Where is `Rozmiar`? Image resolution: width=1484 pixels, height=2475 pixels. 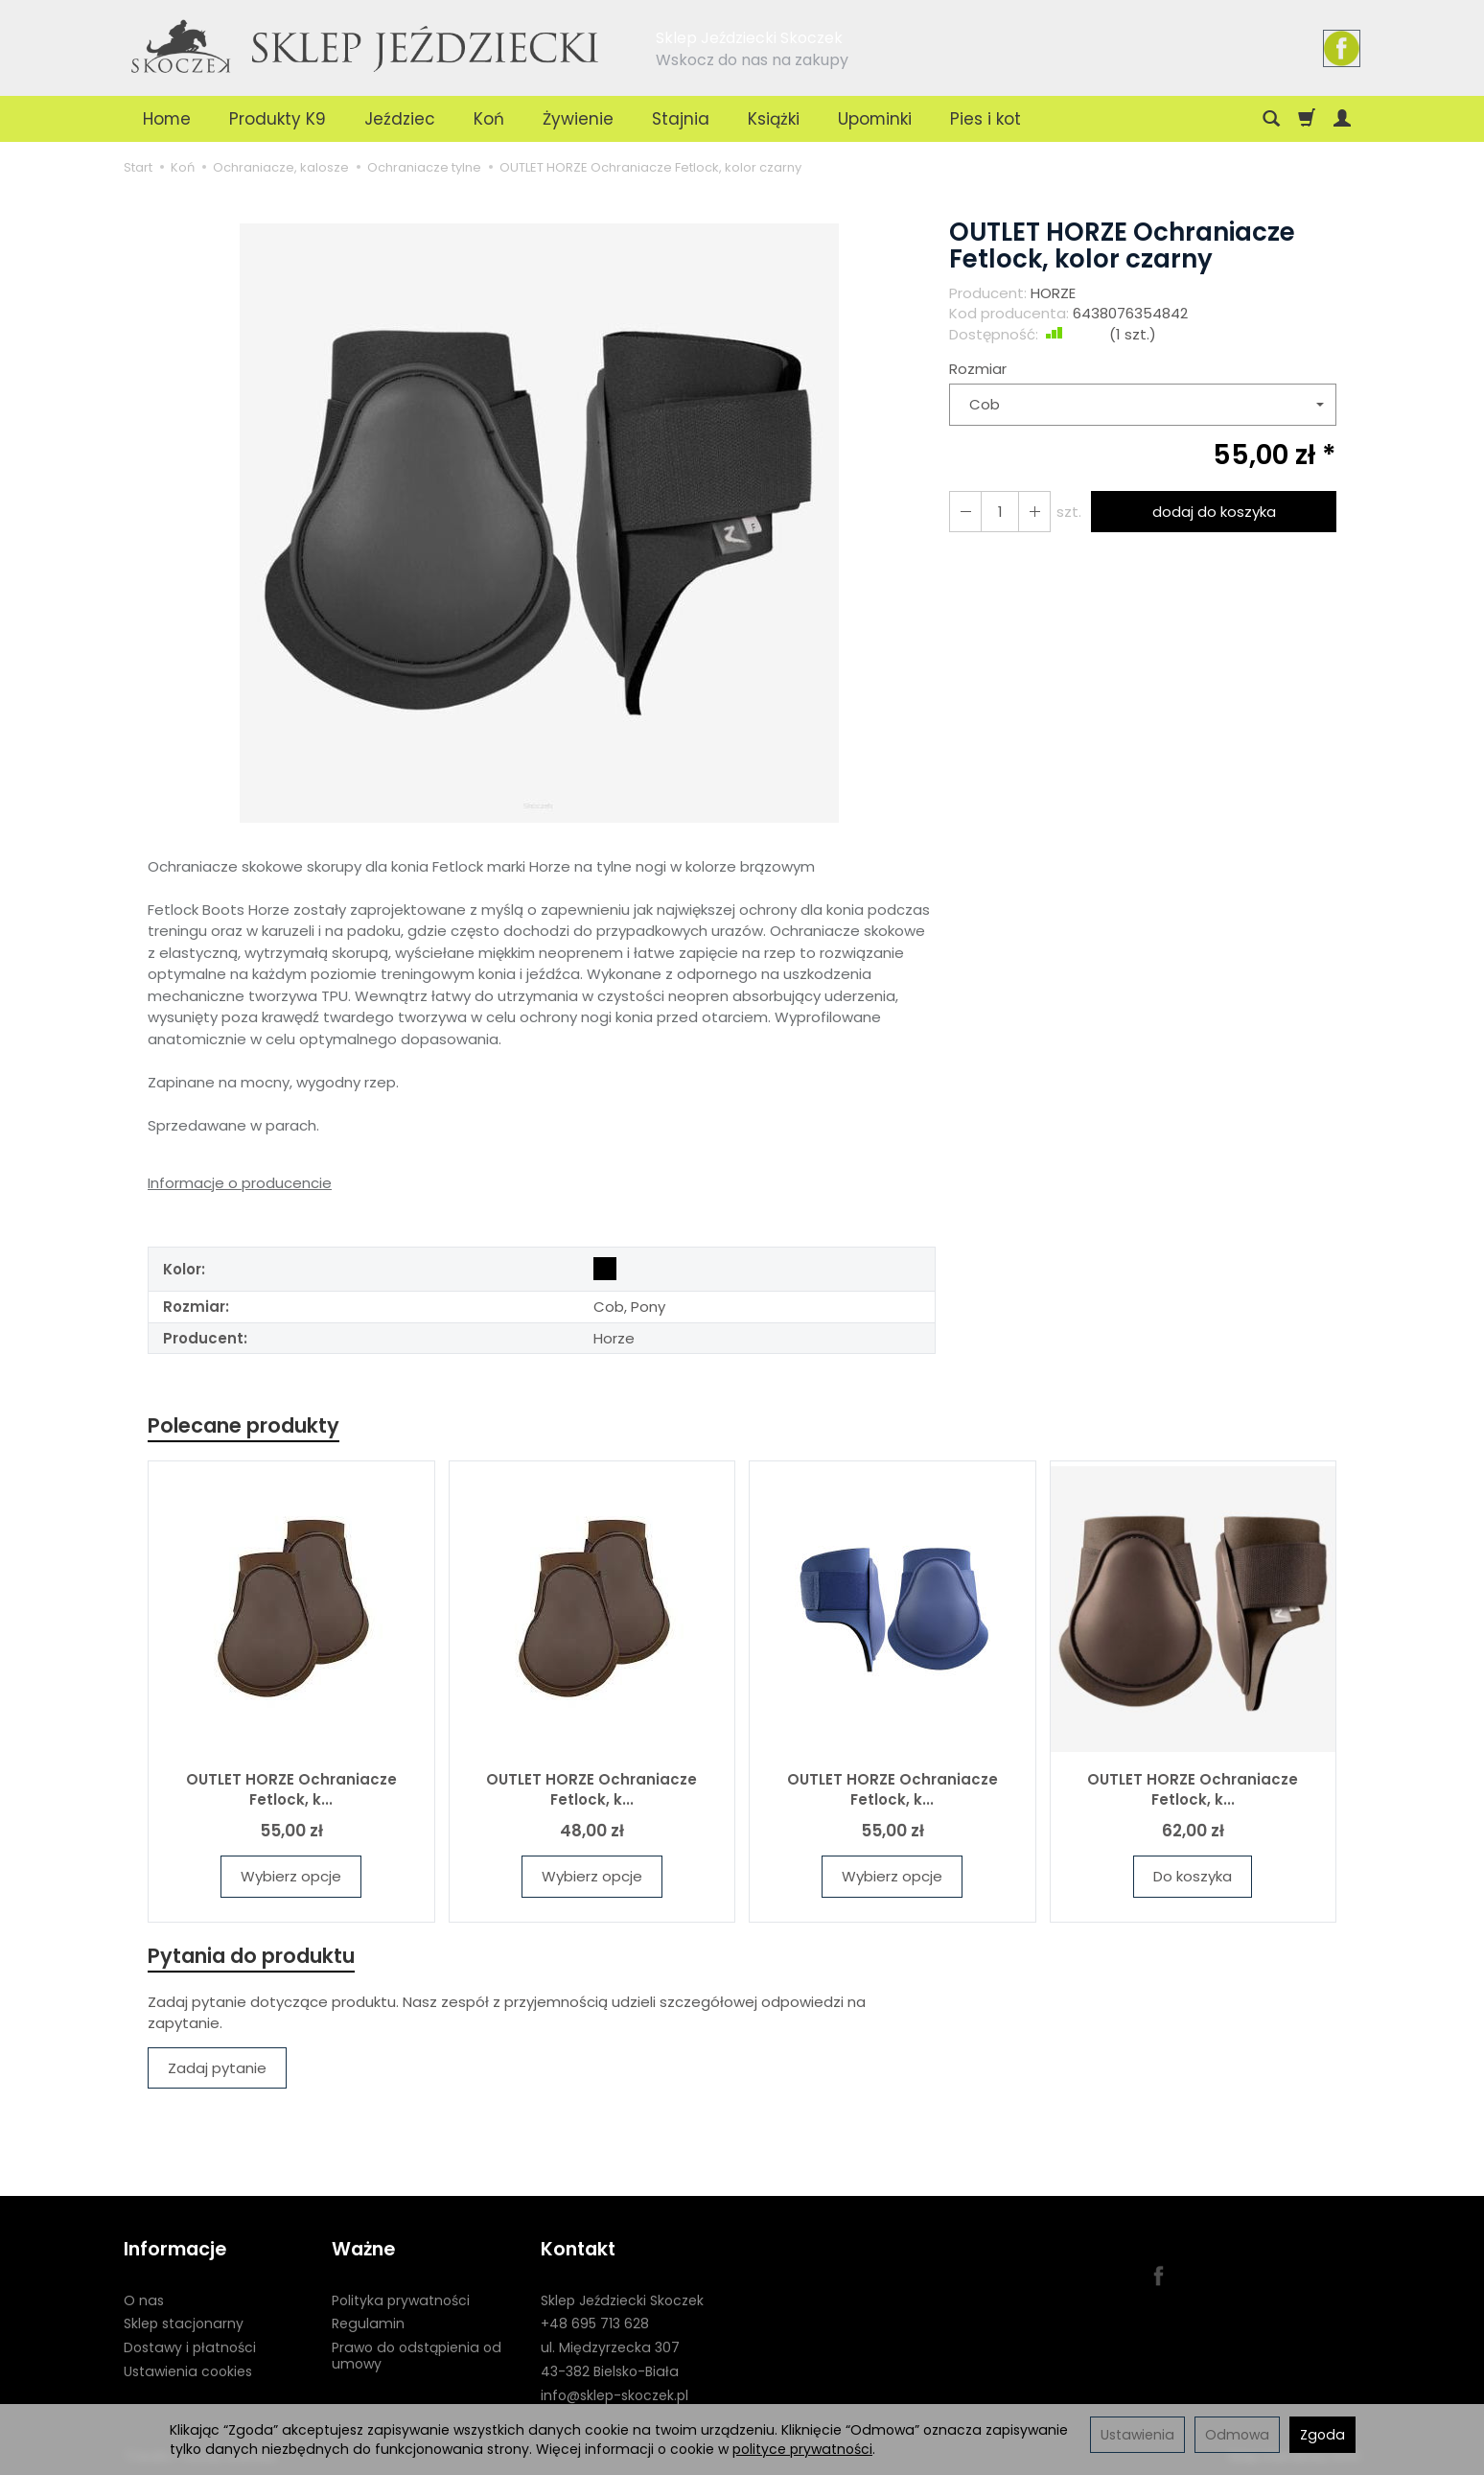
Rozmiar is located at coordinates (978, 369).